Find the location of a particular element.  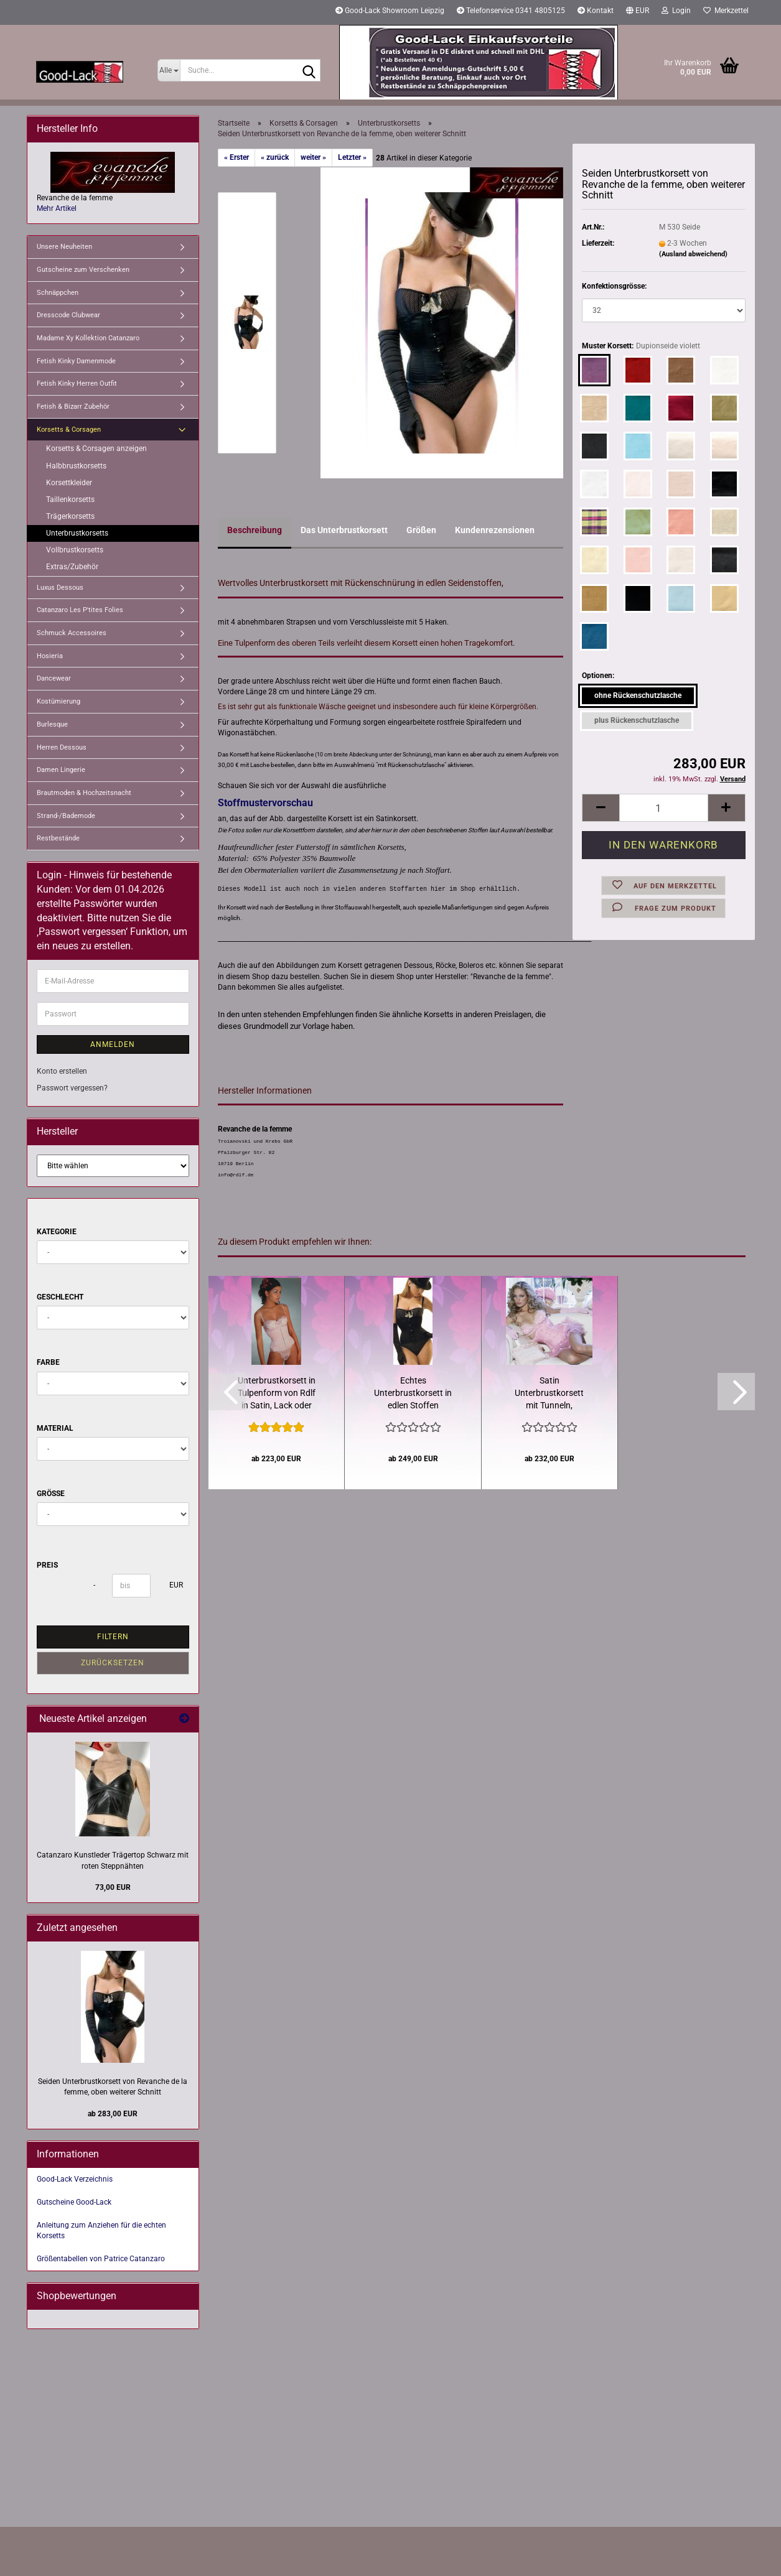

Muster Korsett: is located at coordinates (641, 346).